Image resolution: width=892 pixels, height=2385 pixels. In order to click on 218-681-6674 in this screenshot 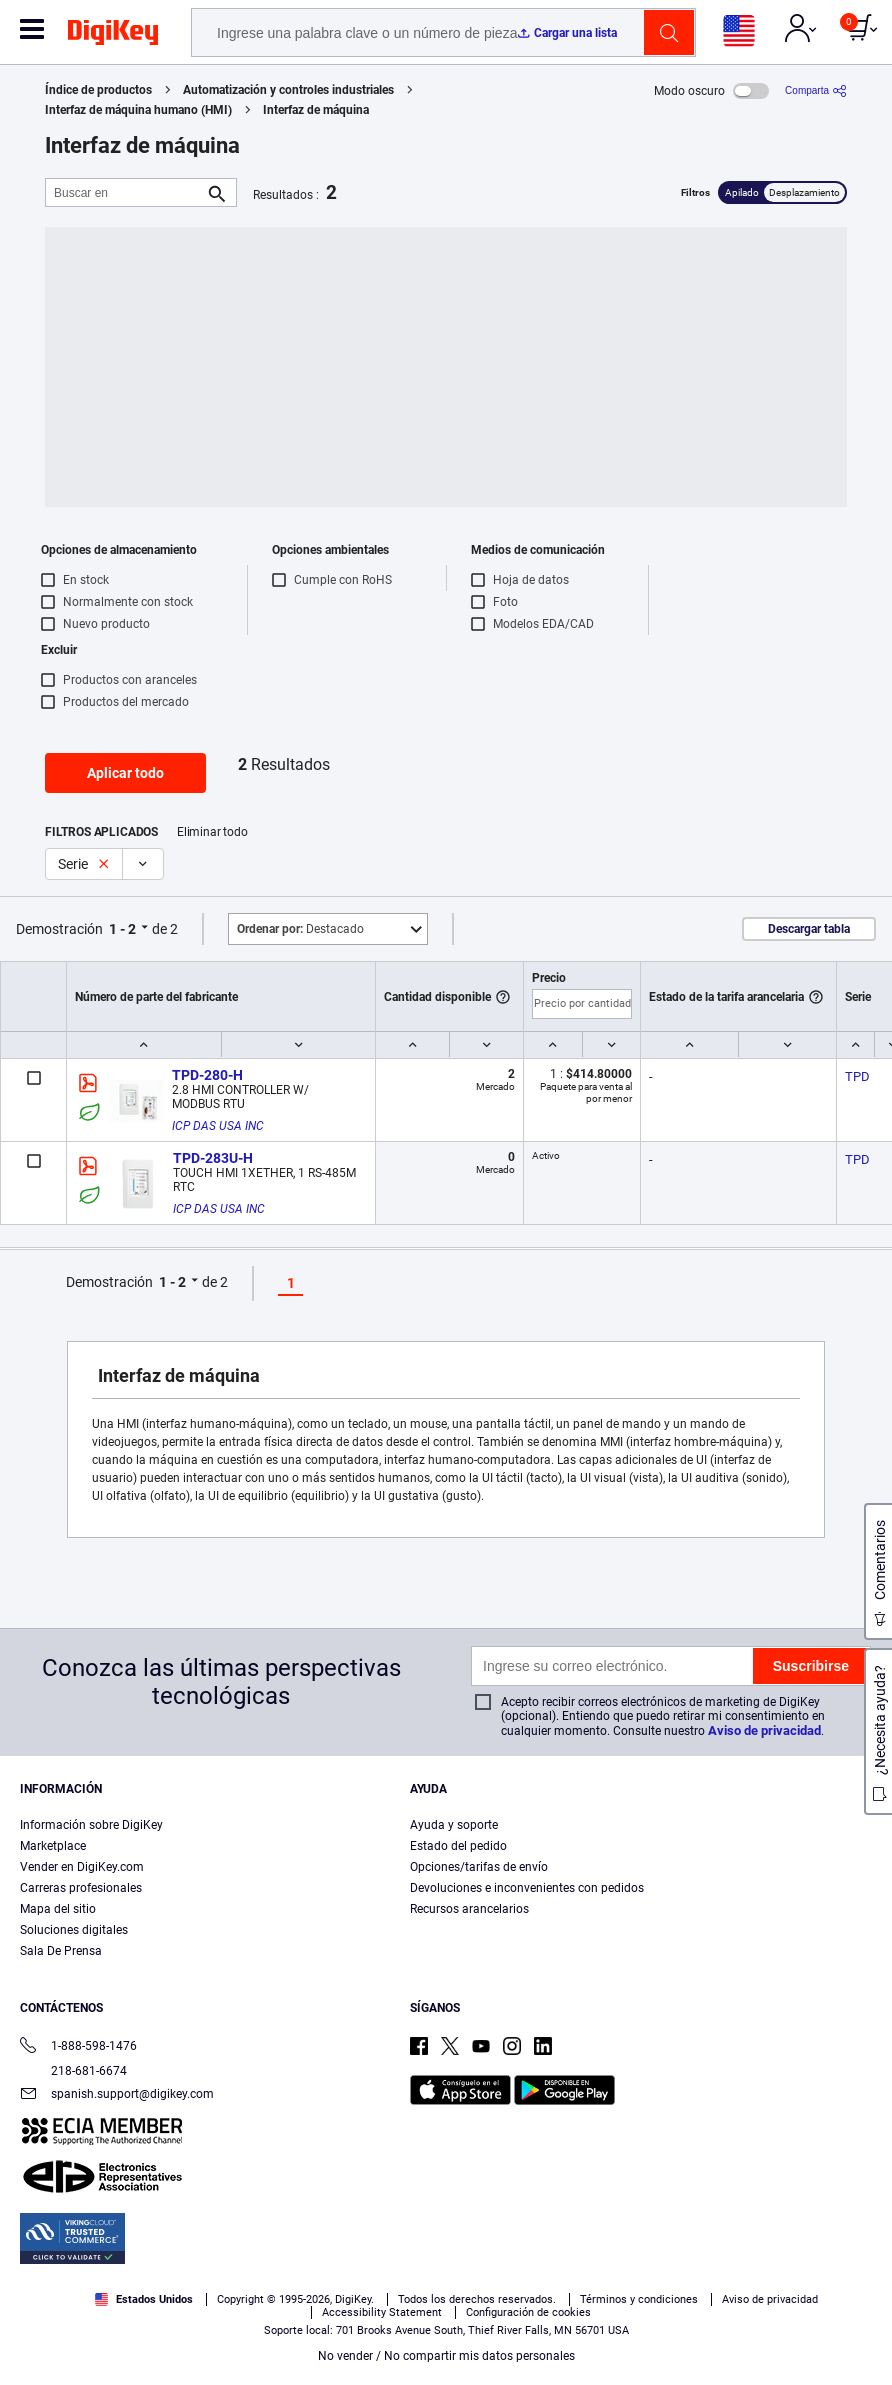, I will do `click(73, 2071)`.